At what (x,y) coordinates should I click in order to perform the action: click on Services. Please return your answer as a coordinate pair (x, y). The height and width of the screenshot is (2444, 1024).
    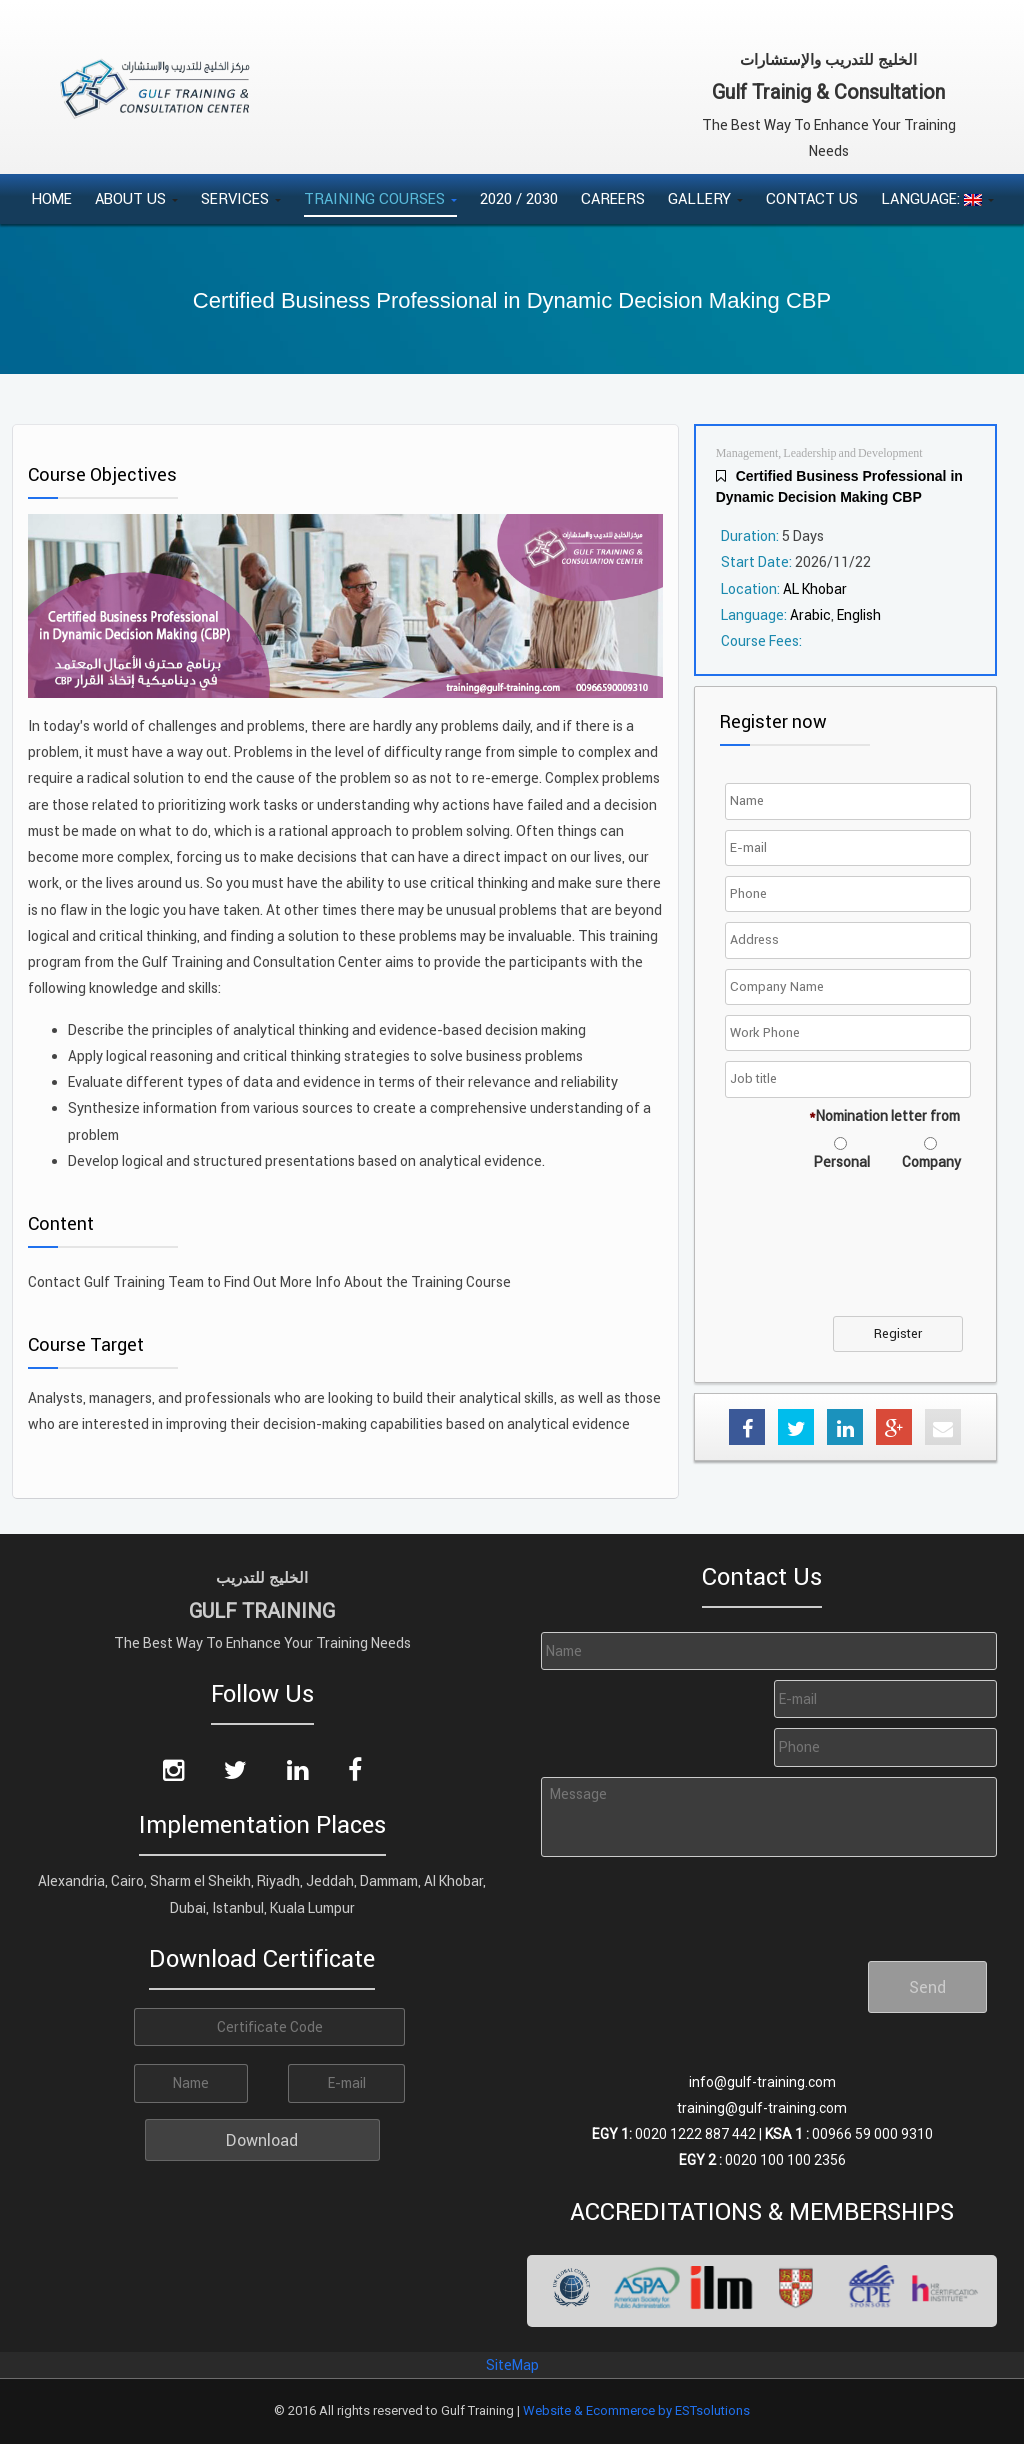
    Looking at the image, I should click on (241, 198).